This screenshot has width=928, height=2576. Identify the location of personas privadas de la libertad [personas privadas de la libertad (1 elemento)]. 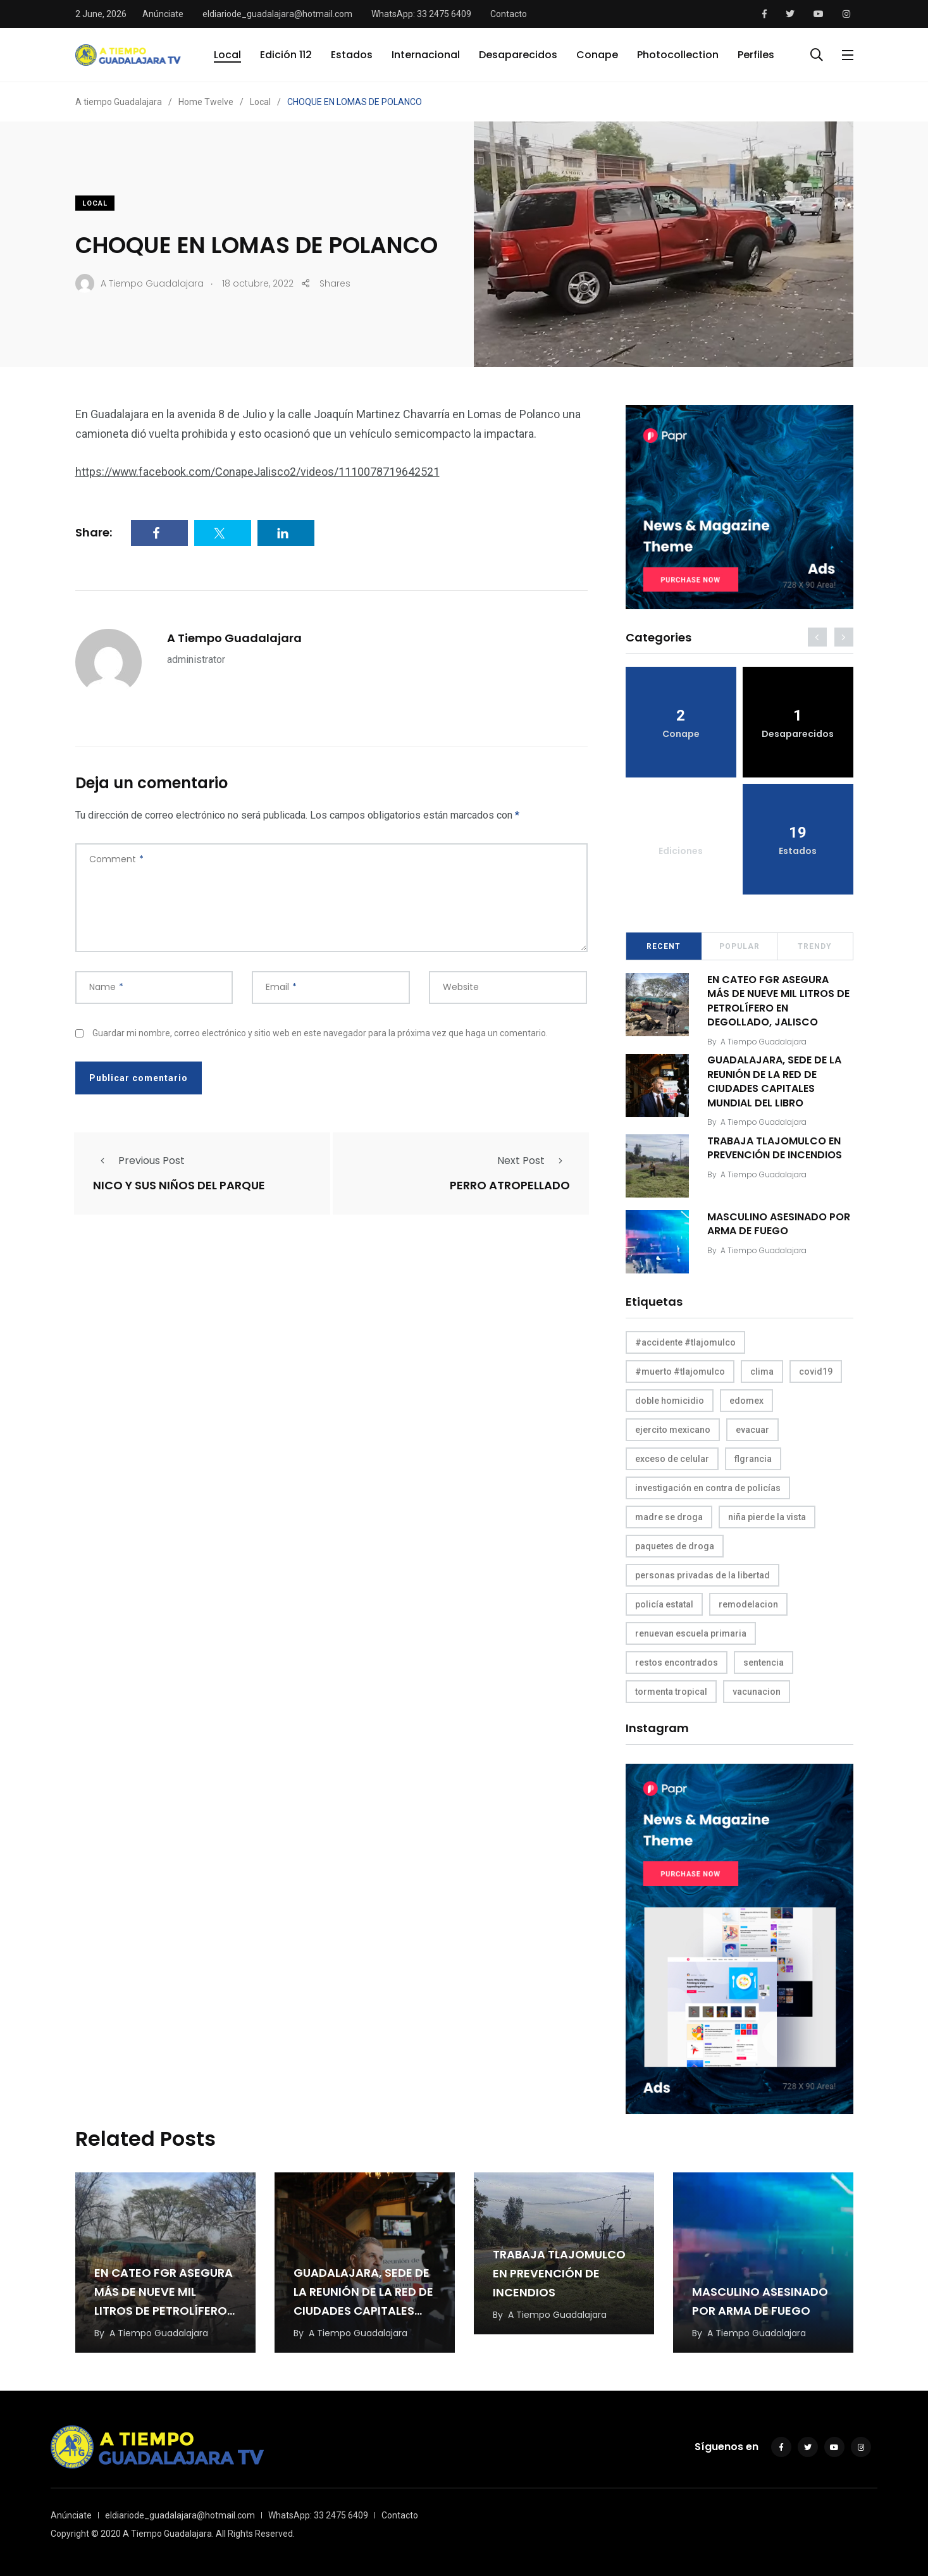
(702, 1575).